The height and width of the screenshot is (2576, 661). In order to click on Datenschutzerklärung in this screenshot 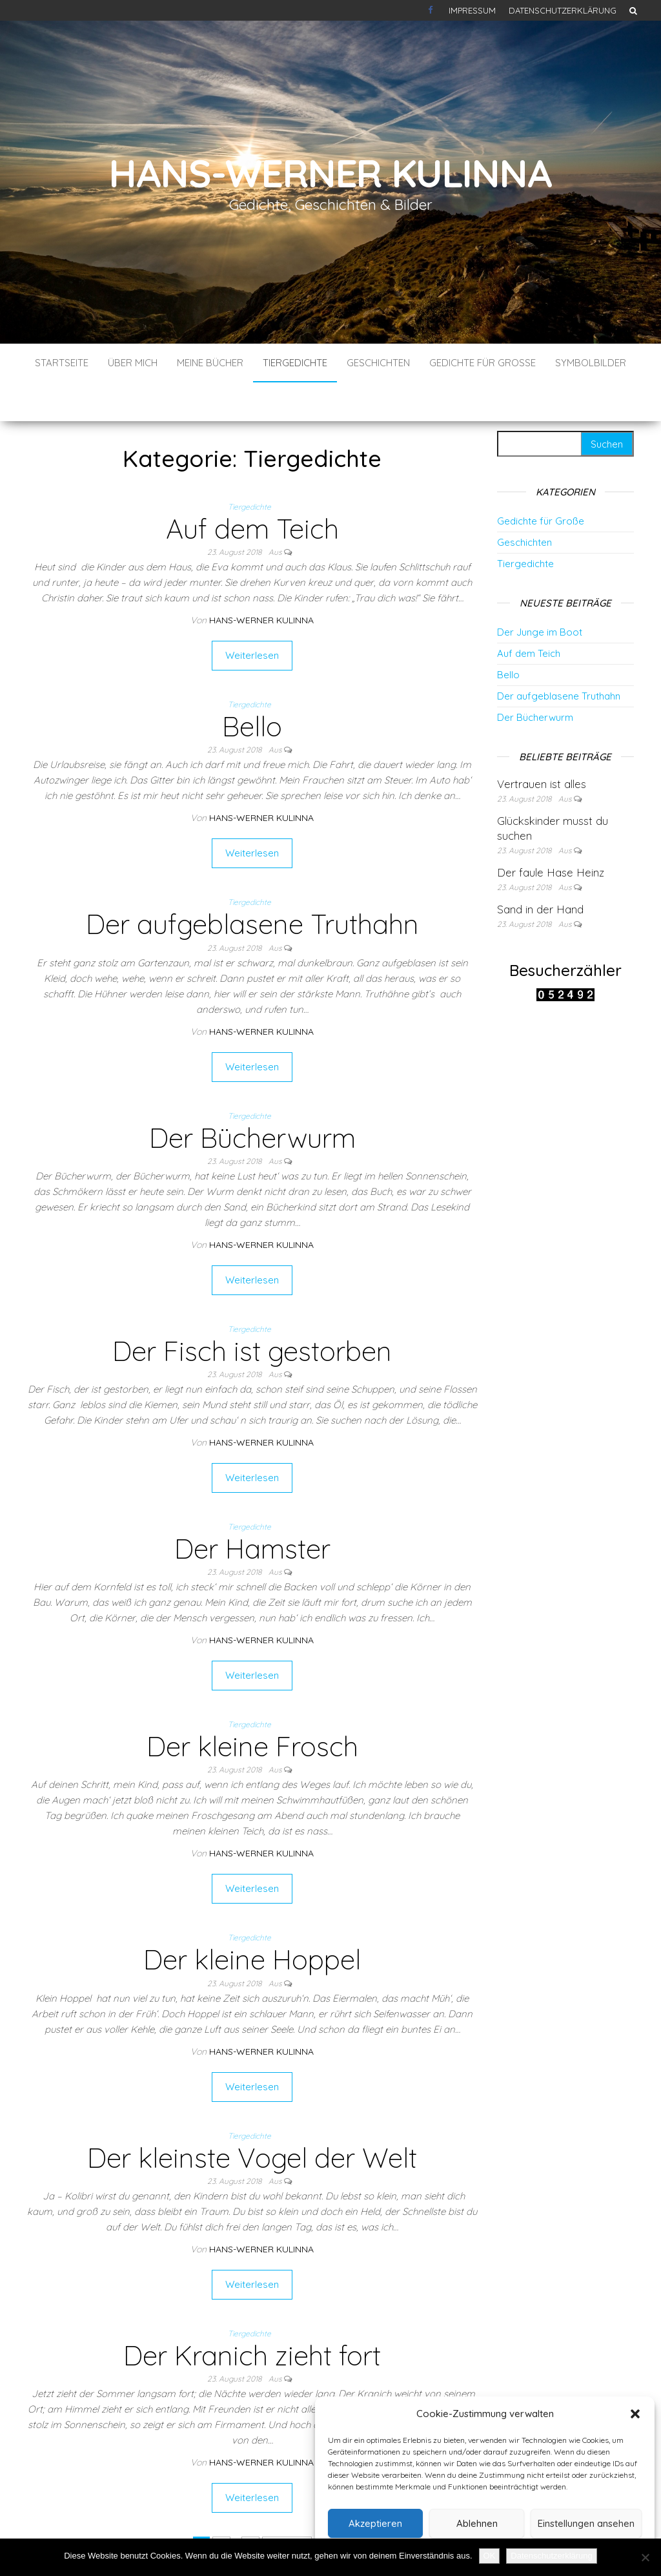, I will do `click(562, 10)`.